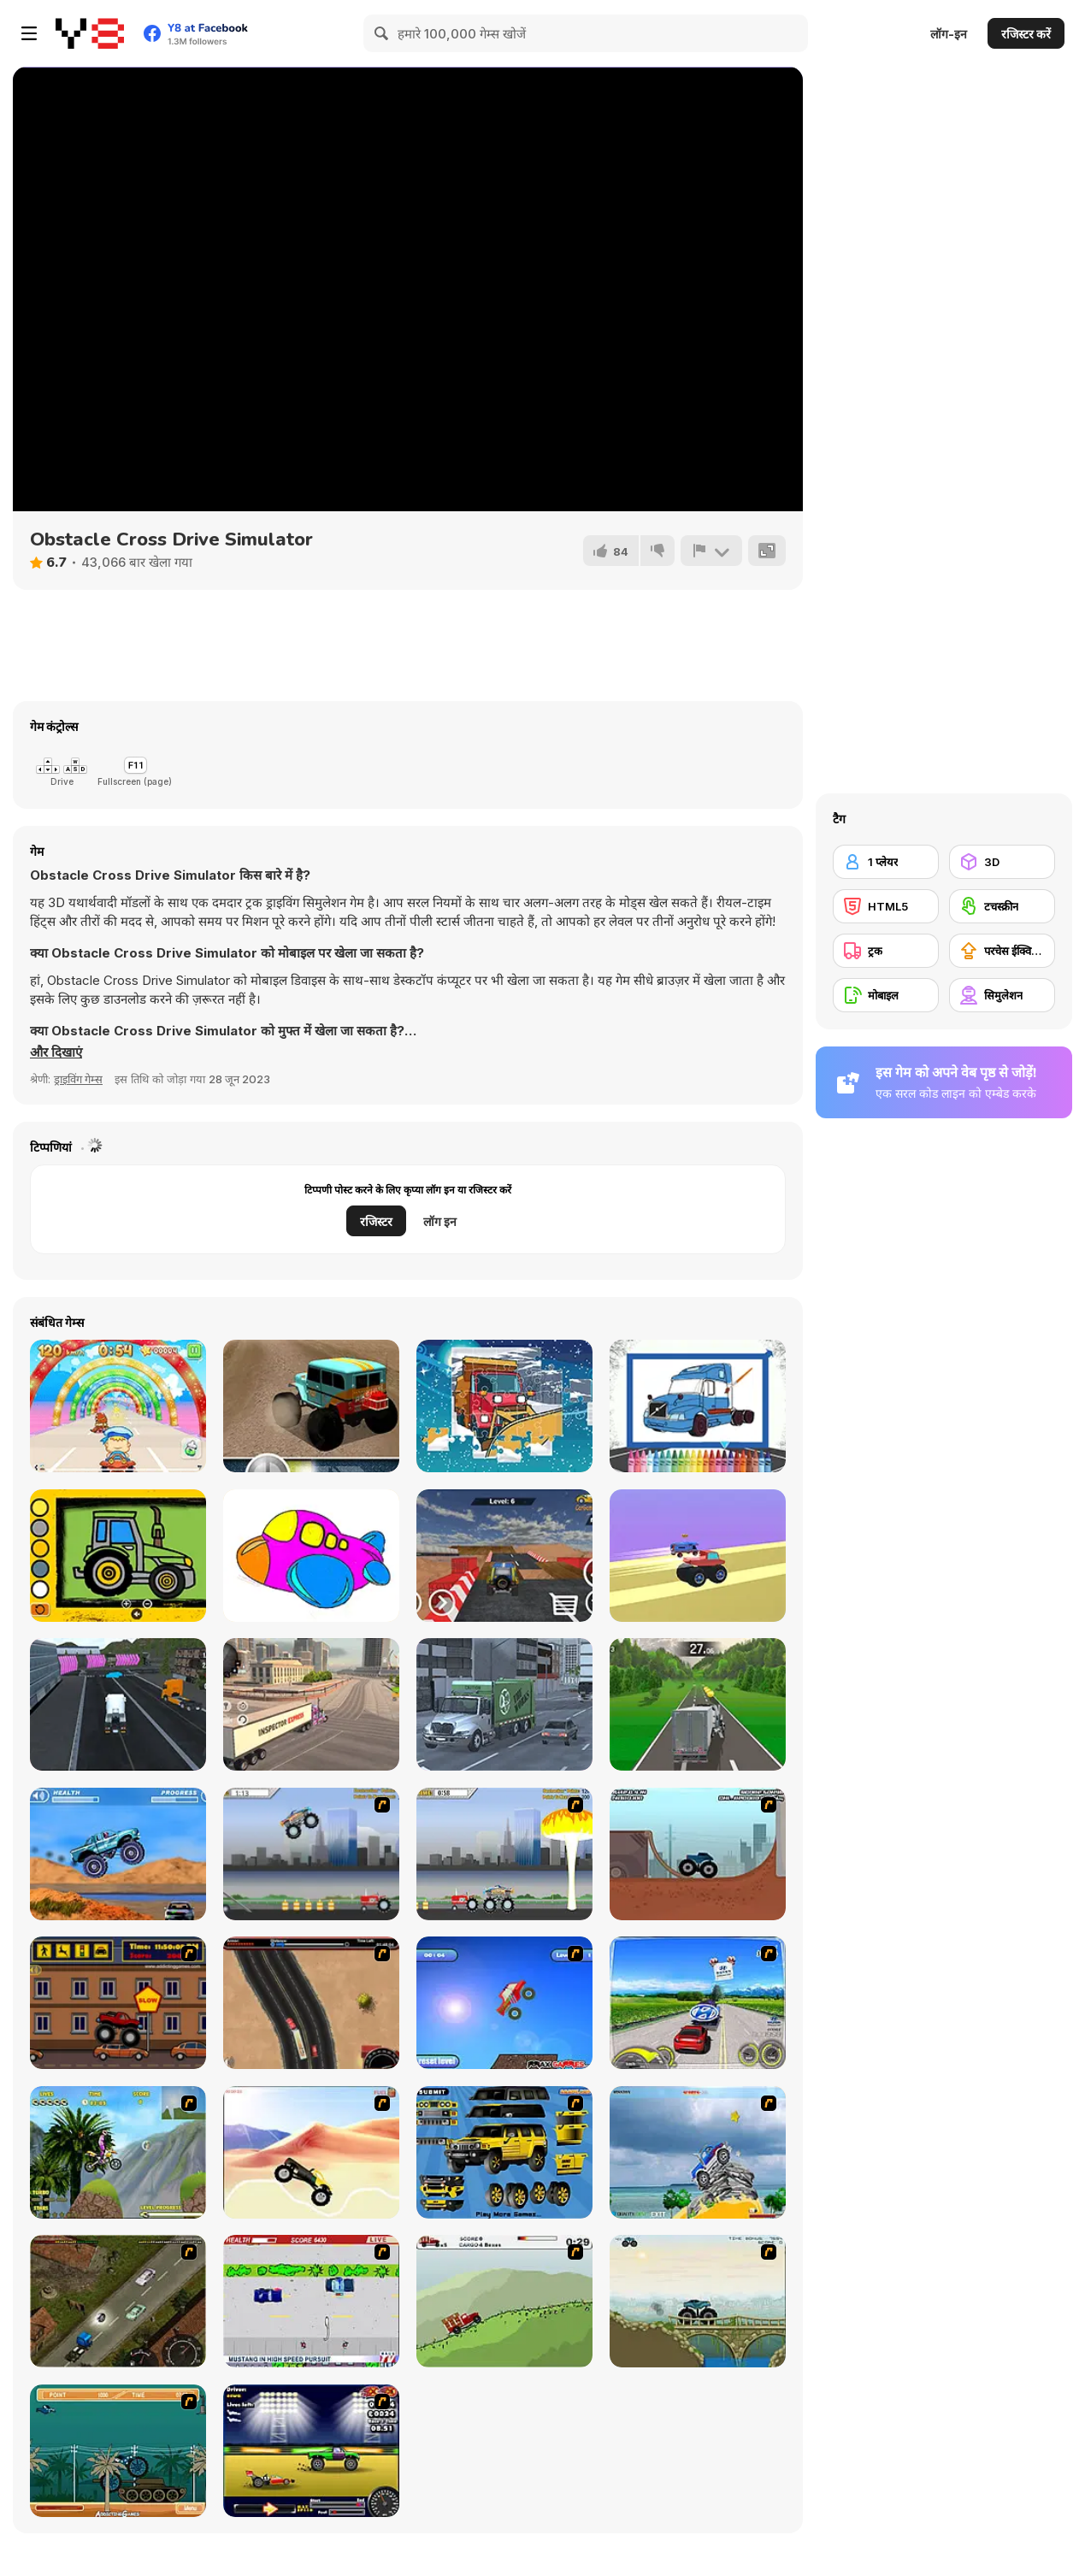 This screenshot has height=2576, width=1085. What do you see at coordinates (311, 2301) in the screenshot?
I see `[Mad Monday]` at bounding box center [311, 2301].